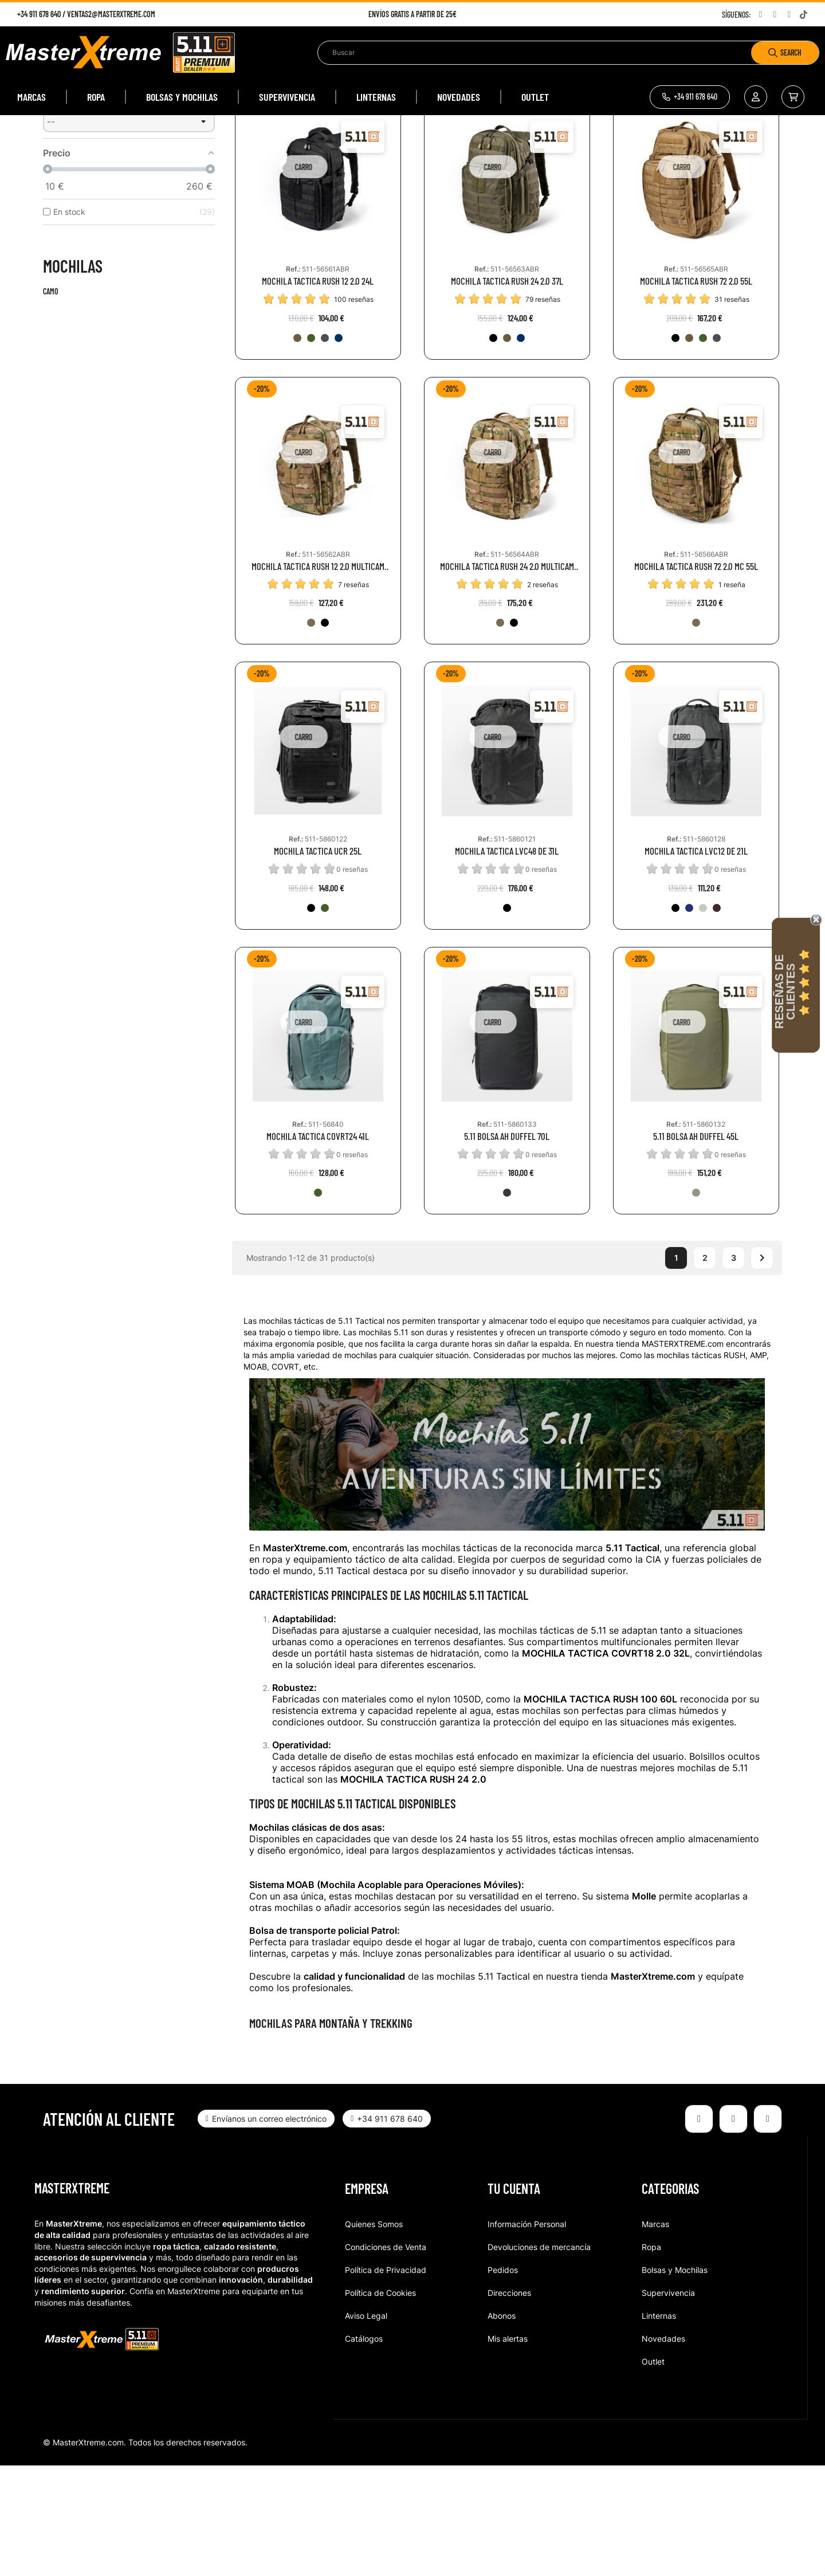  Describe the element at coordinates (651, 2357) in the screenshot. I see `Ropa` at that location.